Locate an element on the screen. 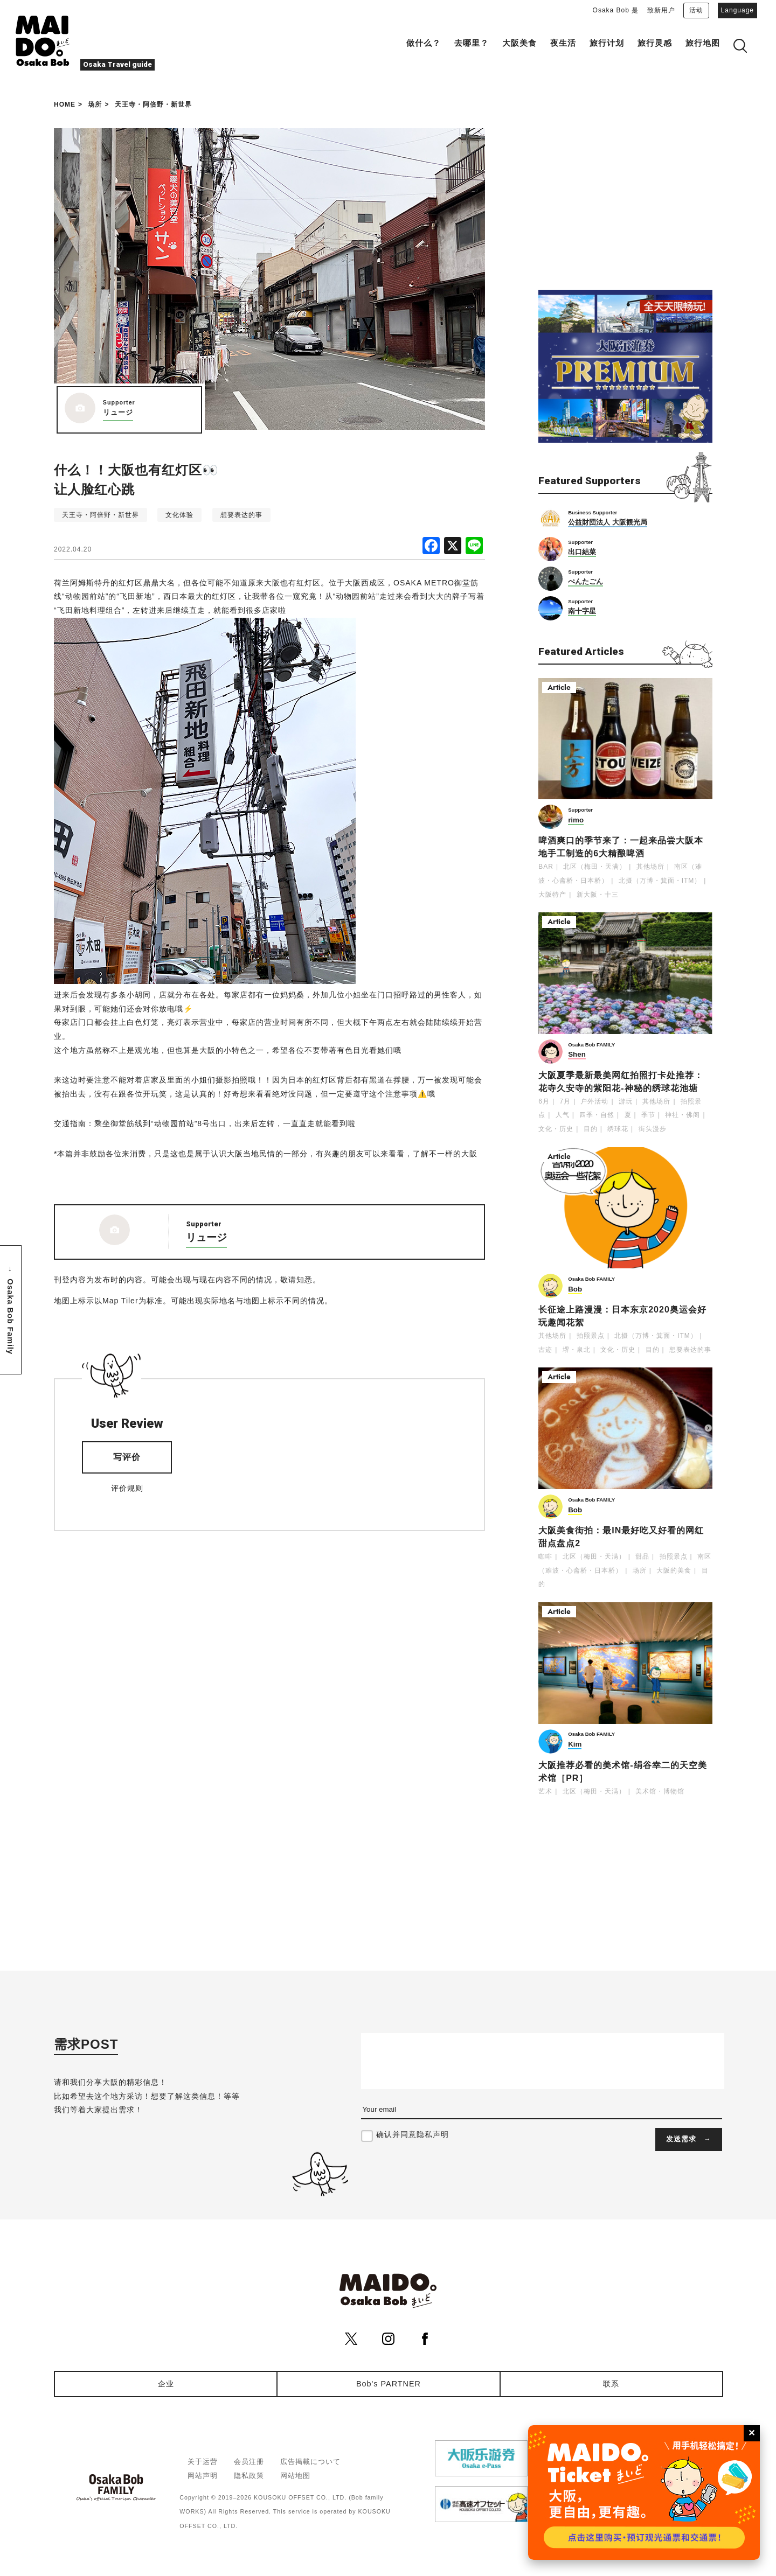  広告掲載について is located at coordinates (310, 2462).